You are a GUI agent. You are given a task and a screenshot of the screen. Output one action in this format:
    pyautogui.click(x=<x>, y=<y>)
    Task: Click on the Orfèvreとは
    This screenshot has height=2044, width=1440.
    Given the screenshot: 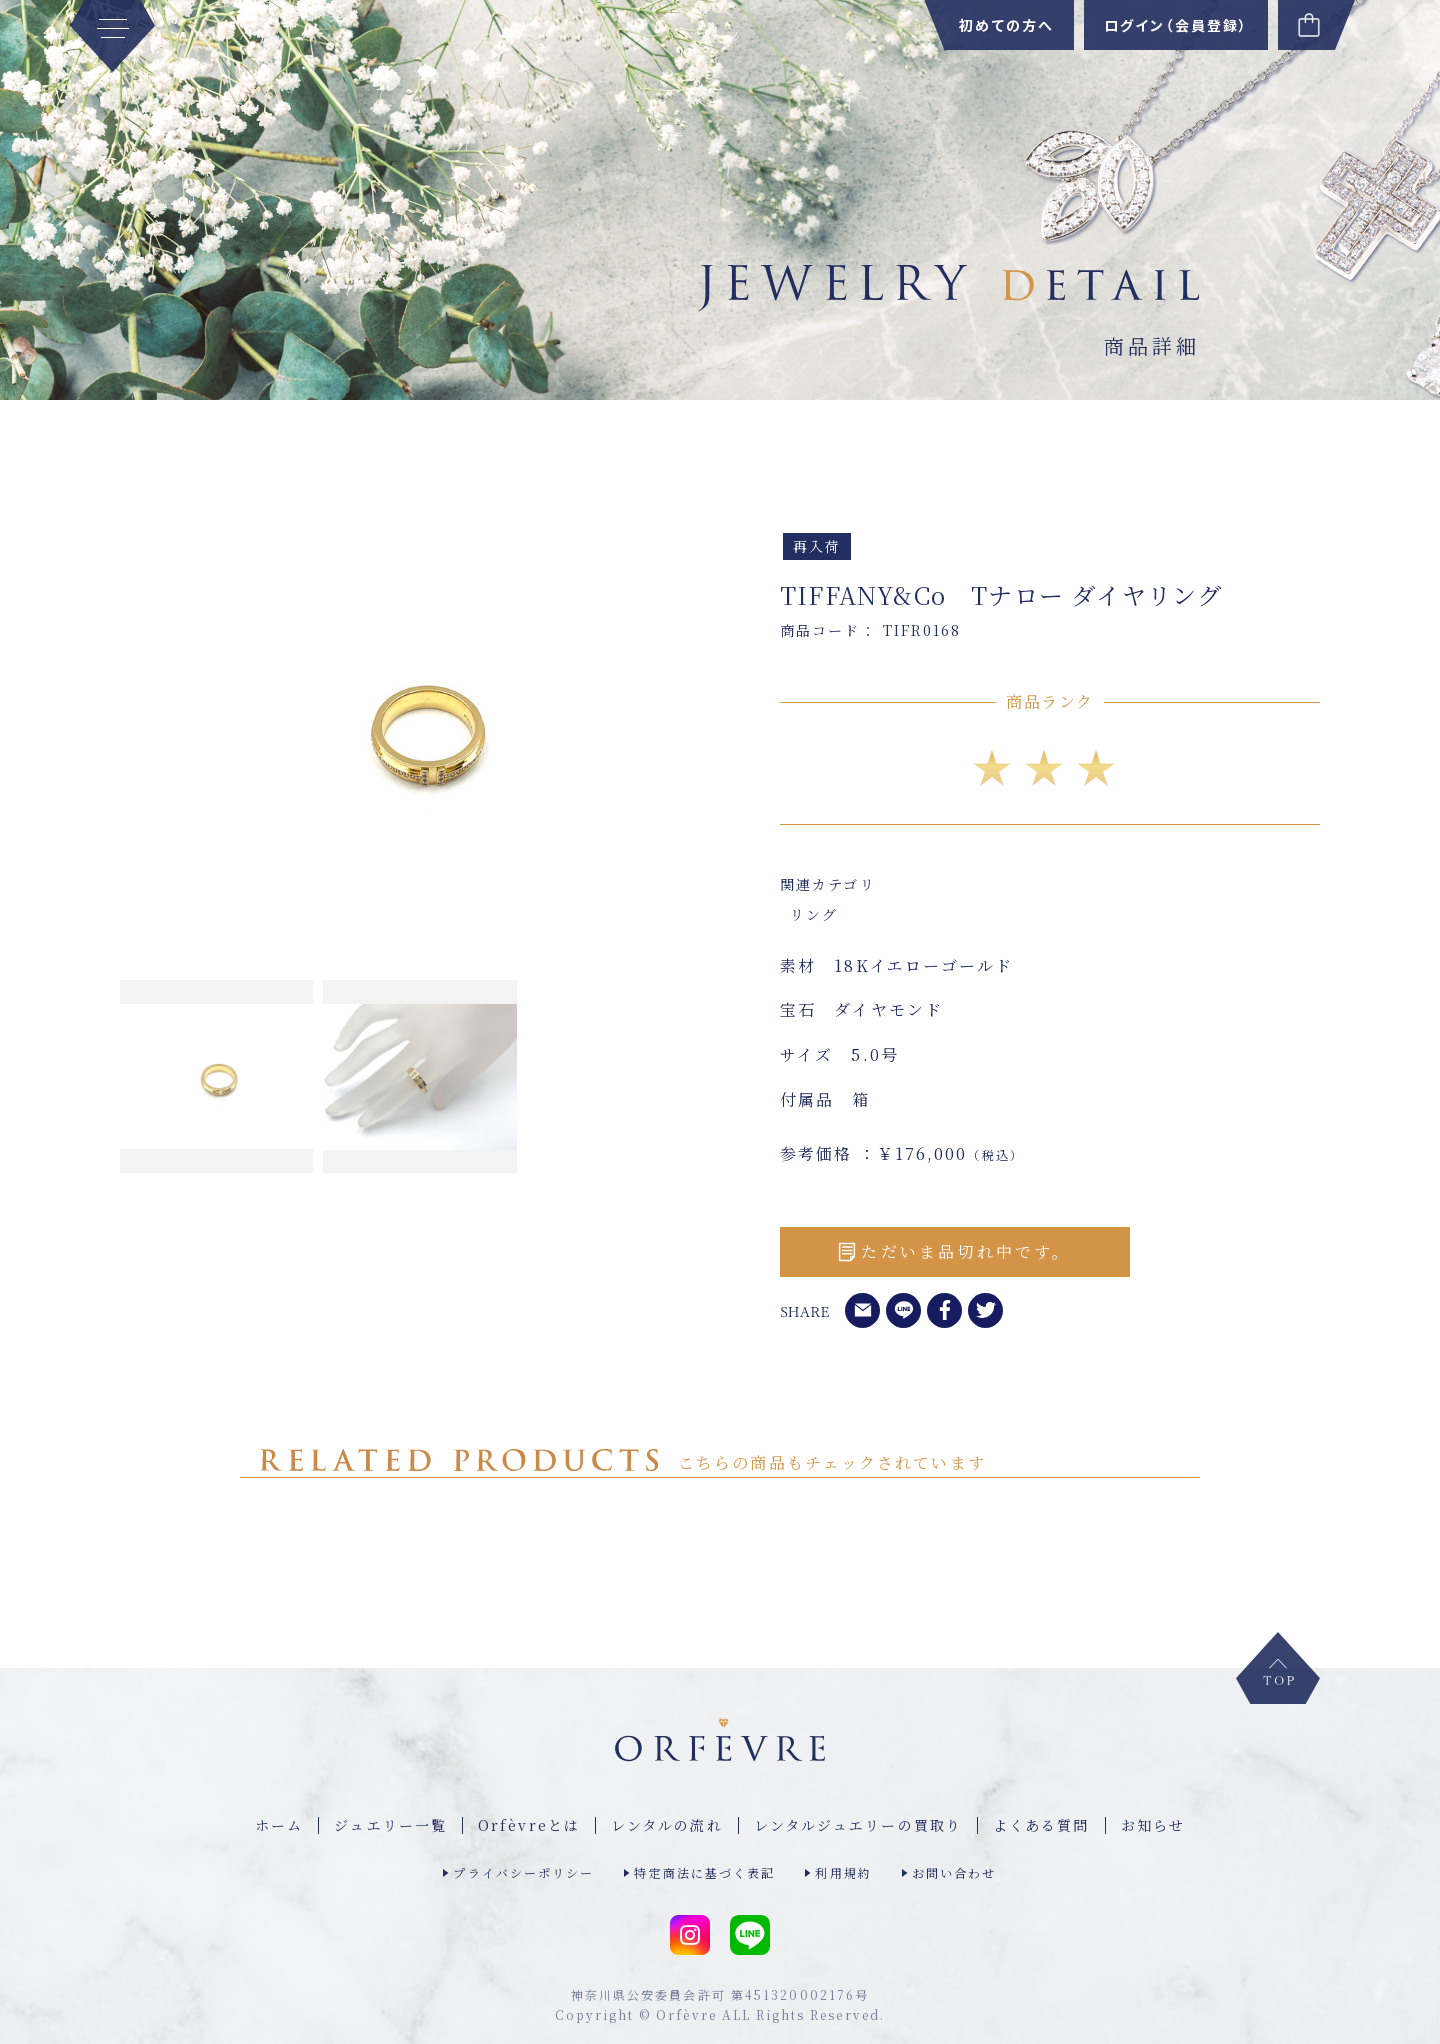 What is the action you would take?
    pyautogui.click(x=529, y=1825)
    